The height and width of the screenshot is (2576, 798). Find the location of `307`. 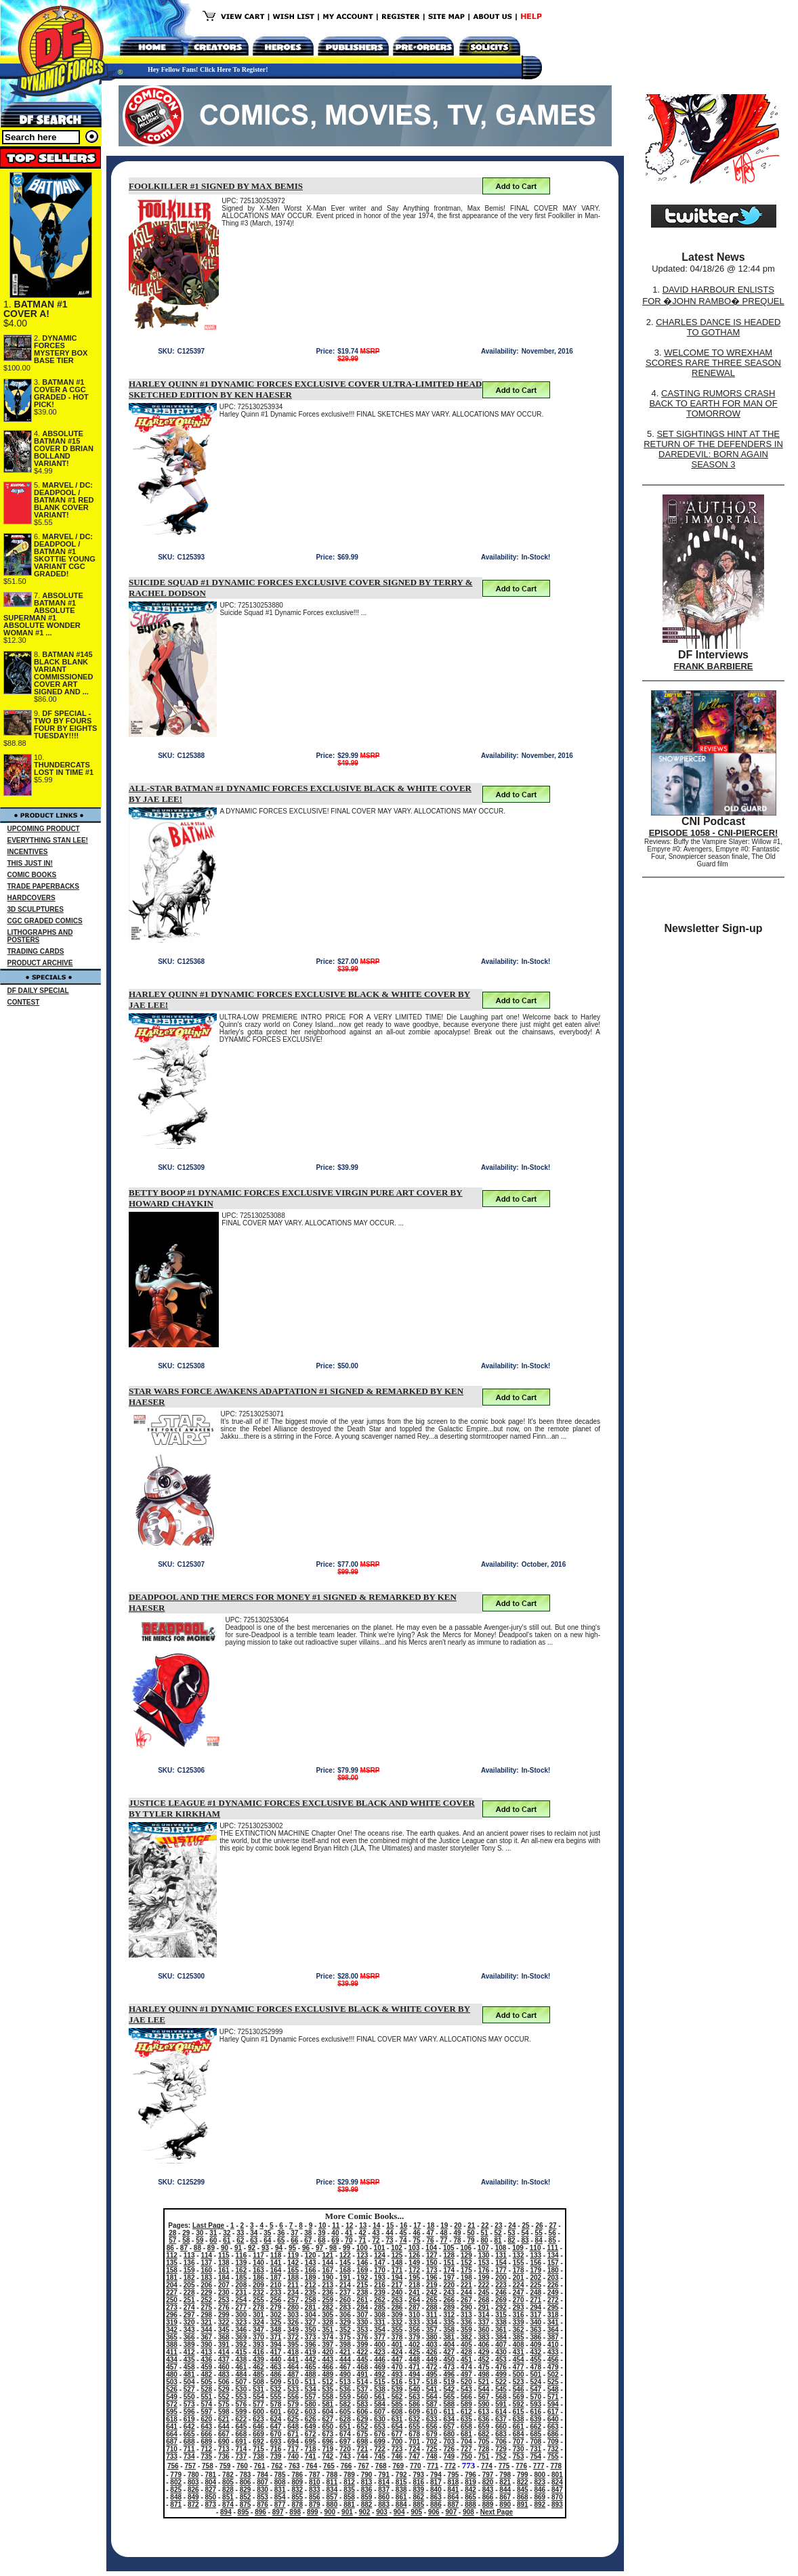

307 is located at coordinates (363, 2315).